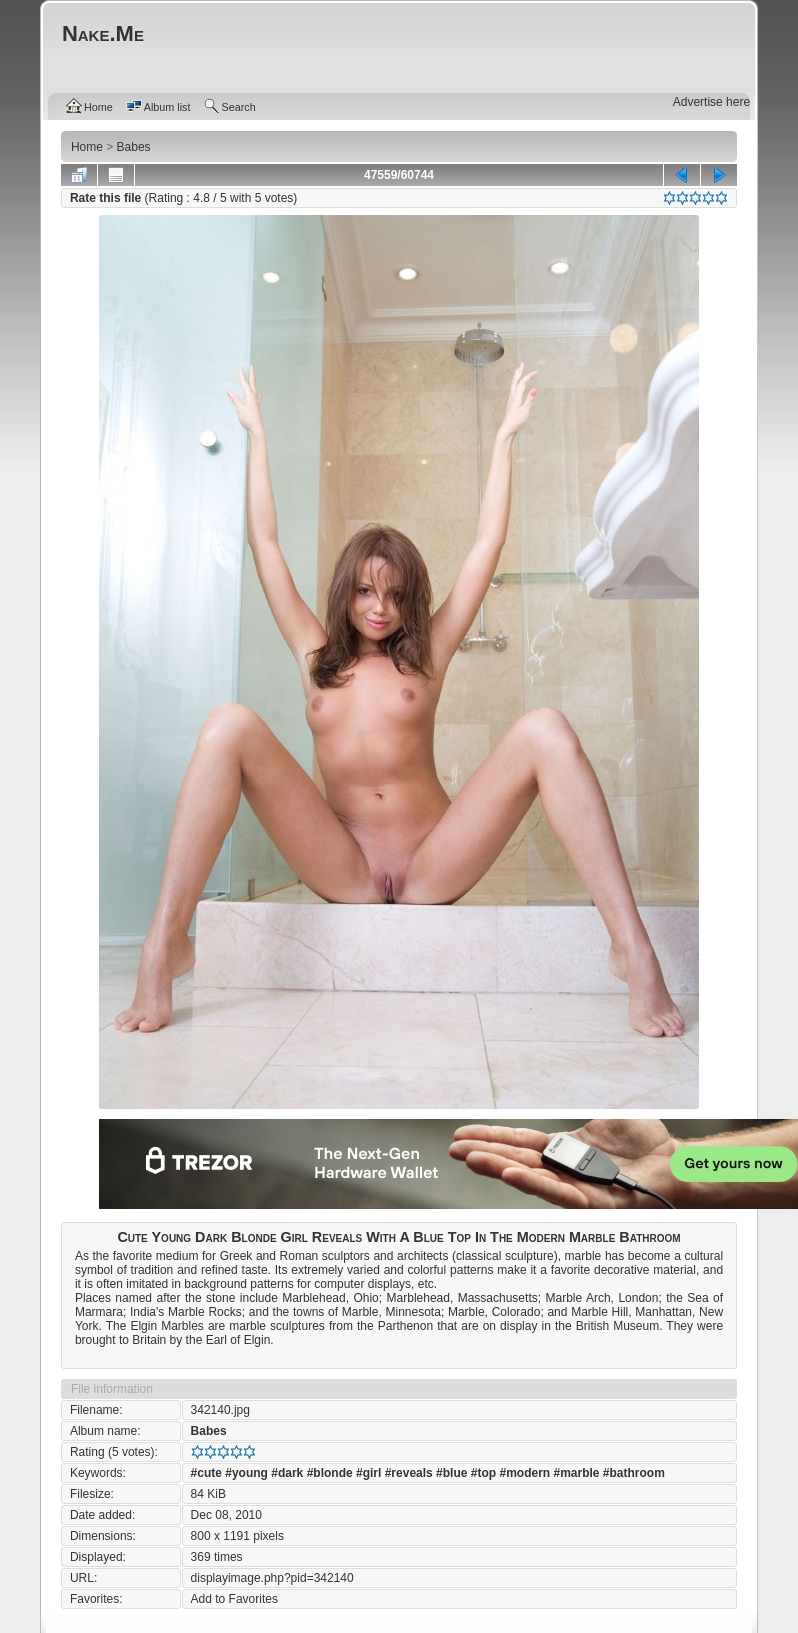 The height and width of the screenshot is (1633, 798). Describe the element at coordinates (287, 1473) in the screenshot. I see `#dark` at that location.